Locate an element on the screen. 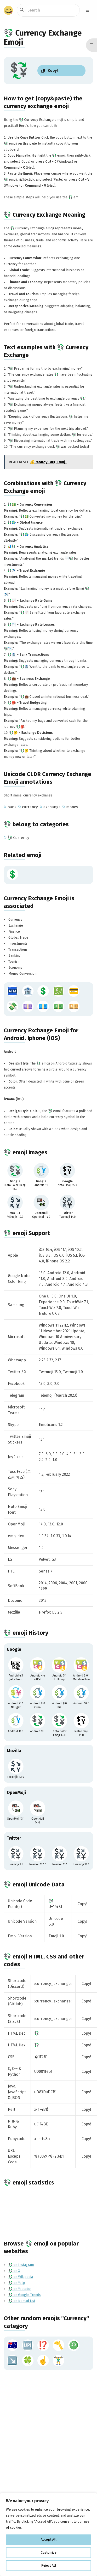 Image resolution: width=97 pixels, height=2576 pixels. 📊💱 is located at coordinates (11, 546).